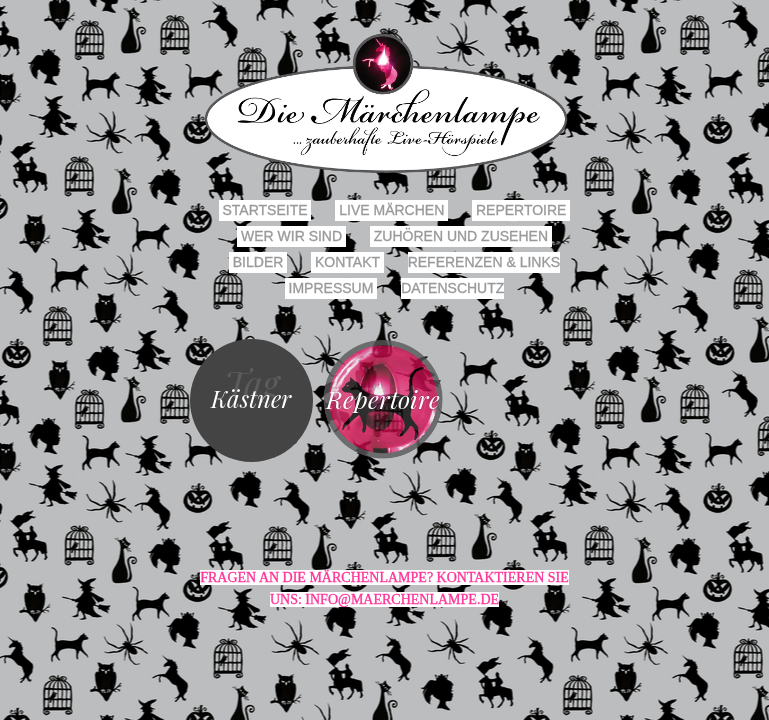 The width and height of the screenshot is (769, 720). What do you see at coordinates (521, 210) in the screenshot?
I see `Repertoire` at bounding box center [521, 210].